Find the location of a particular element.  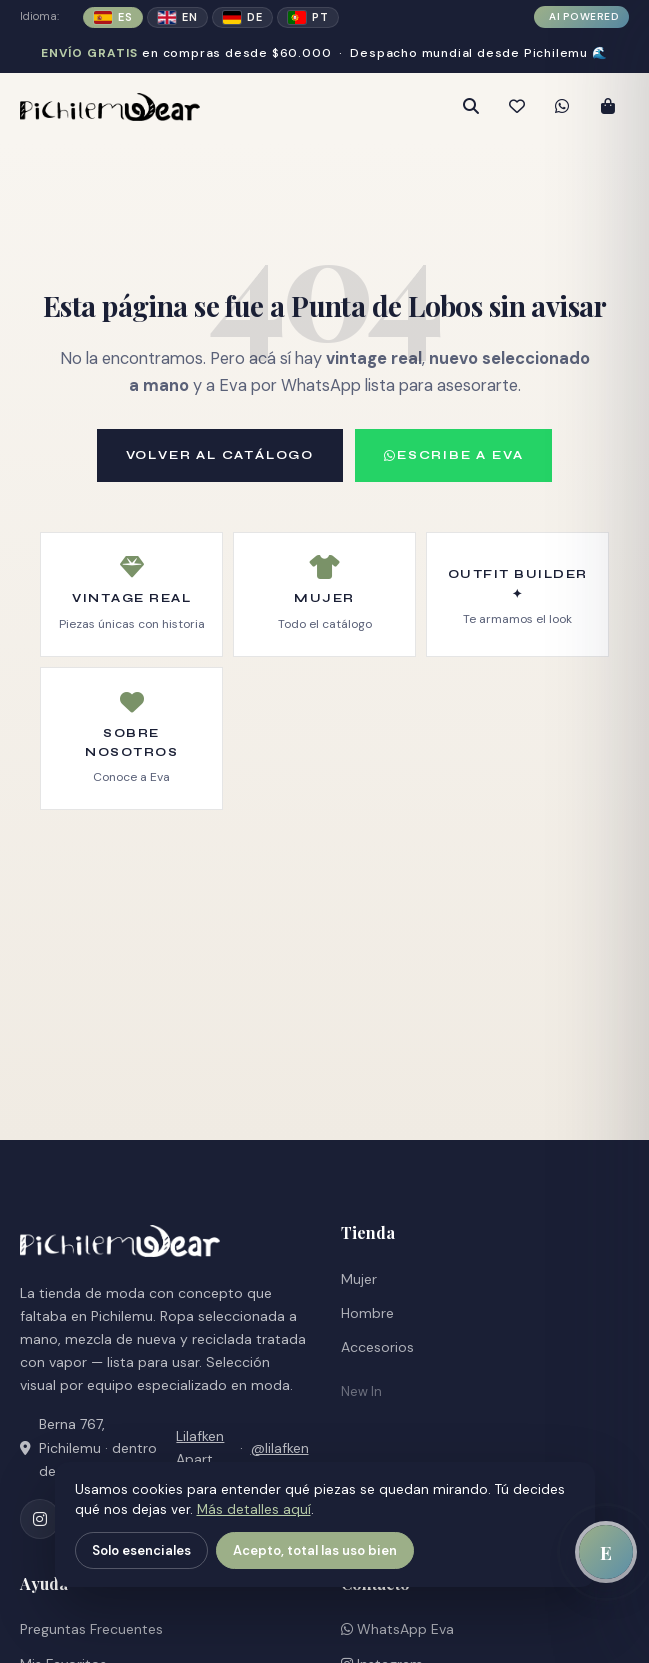

@lilafken is located at coordinates (280, 1448).